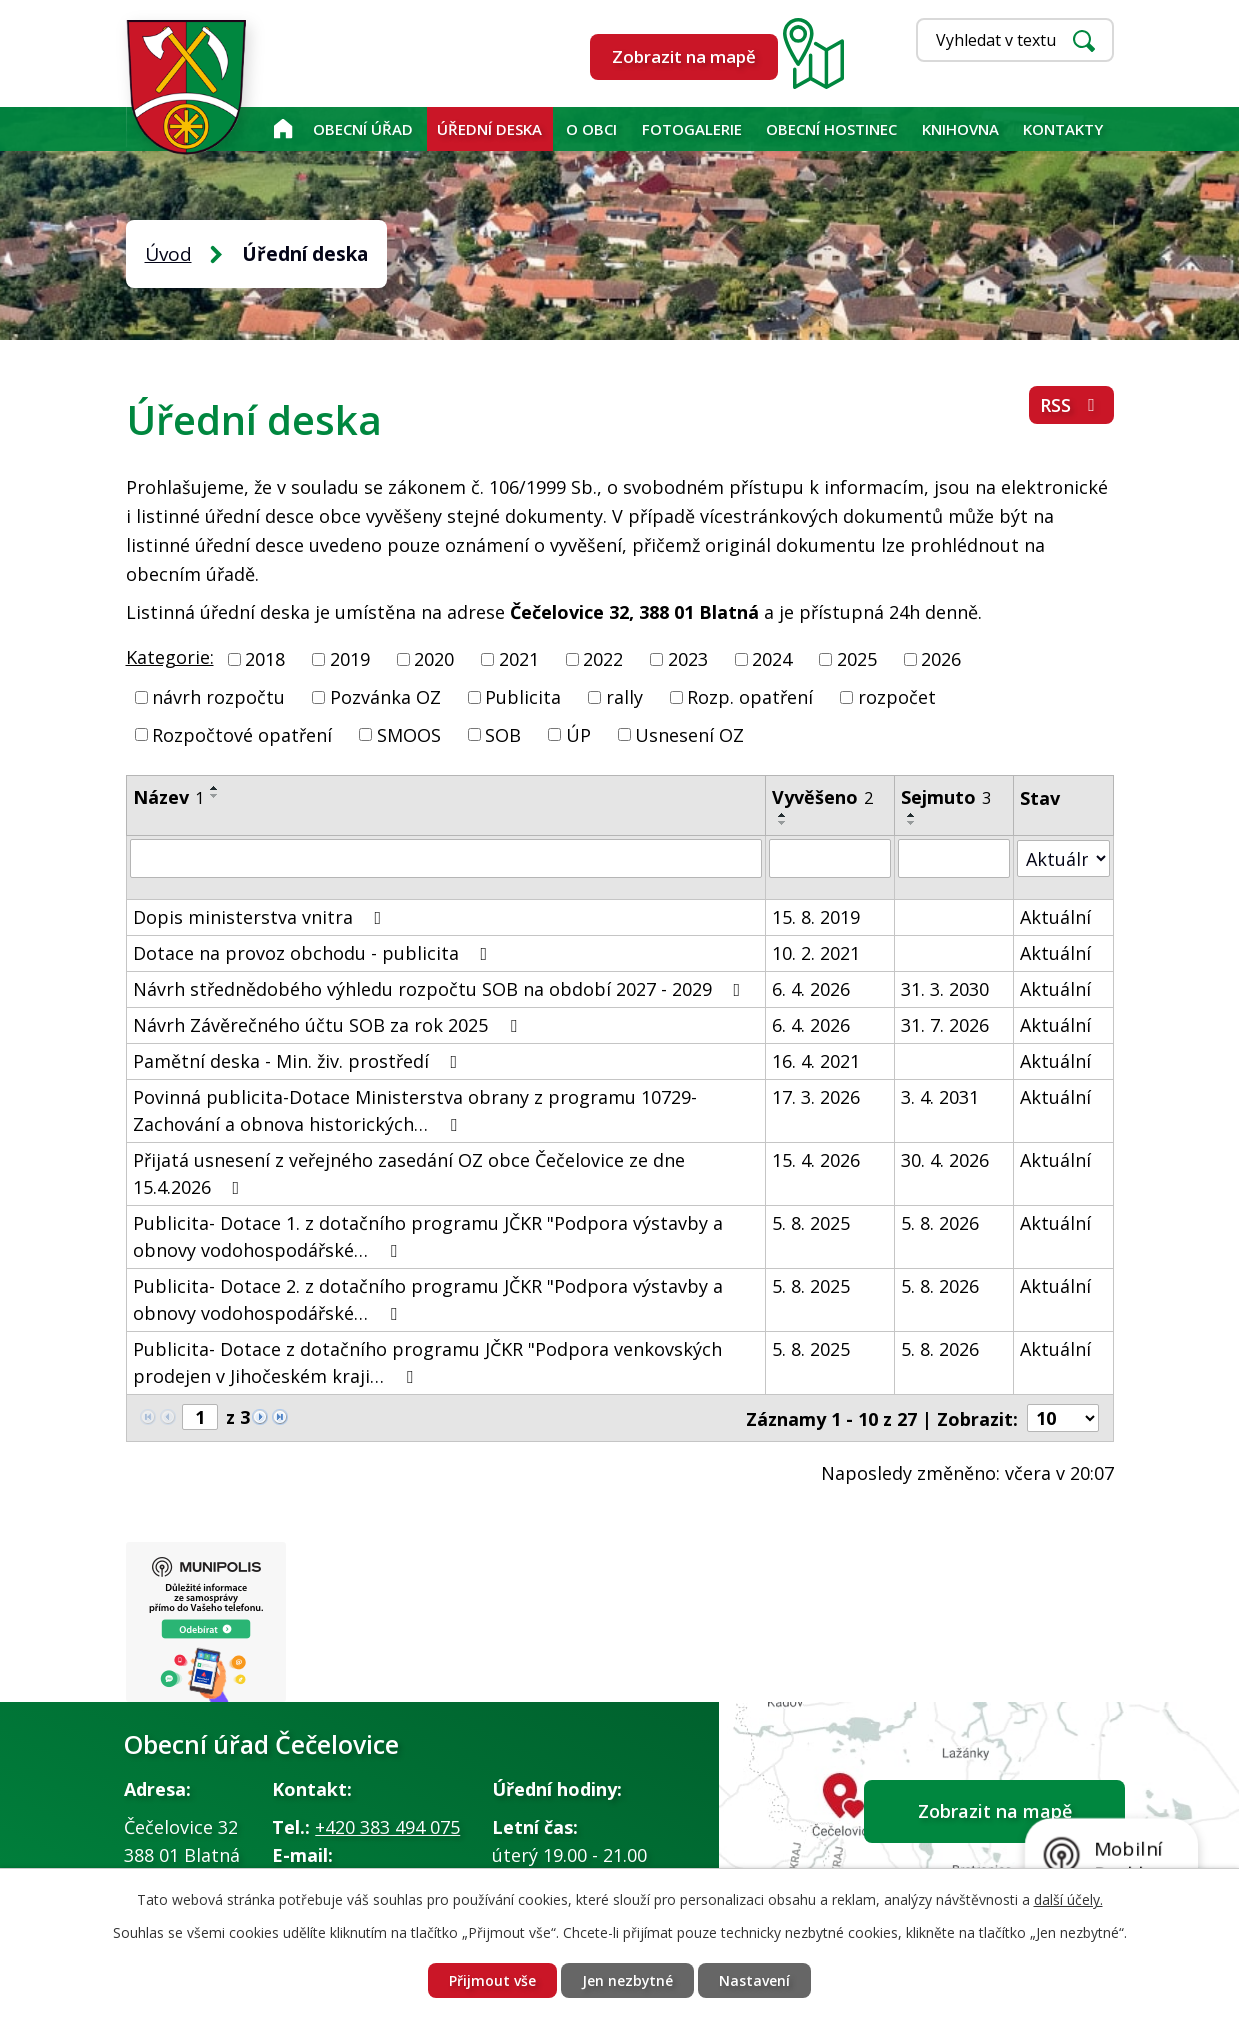  I want to click on Aktuální, so click(1055, 916).